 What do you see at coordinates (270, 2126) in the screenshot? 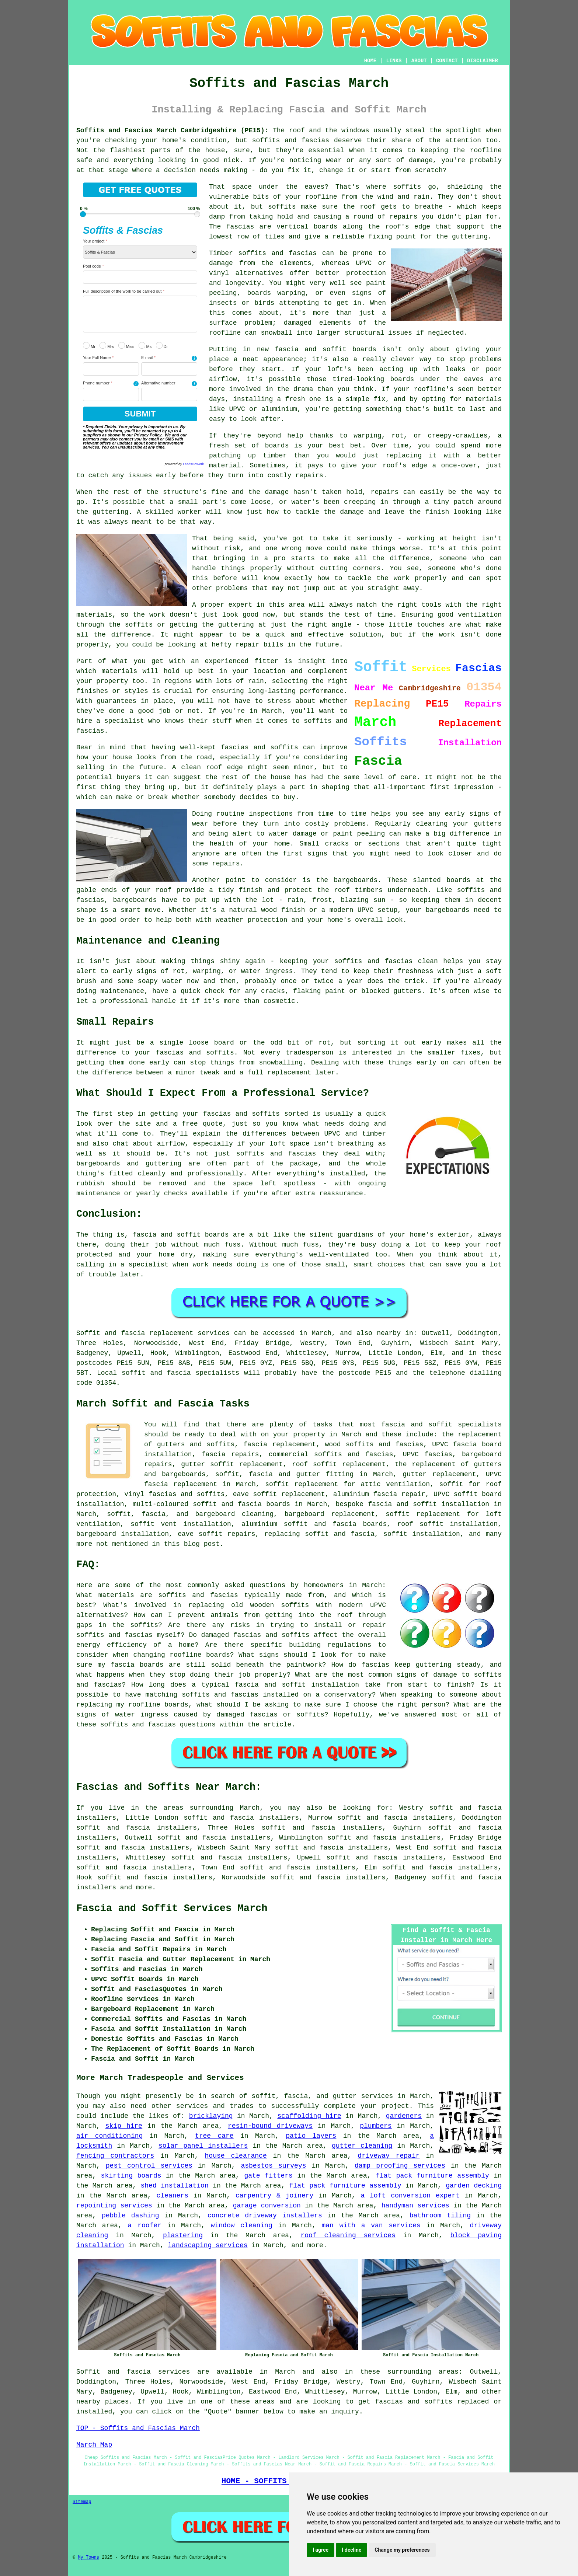
I see `resin-bound driveways` at bounding box center [270, 2126].